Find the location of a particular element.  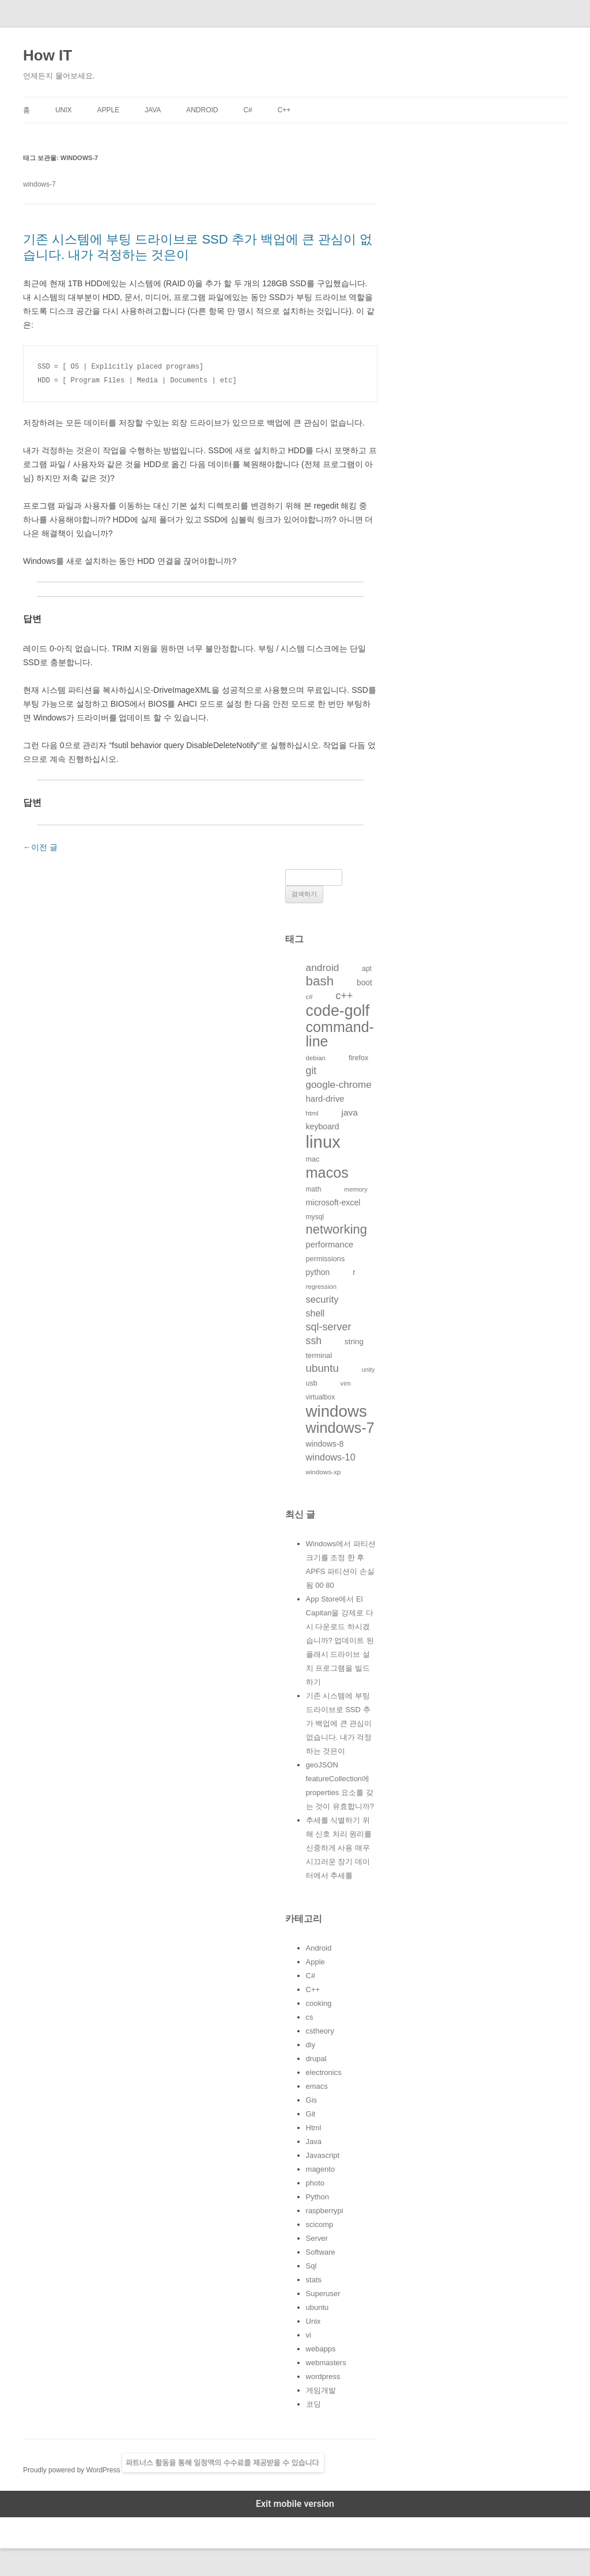

vi is located at coordinates (308, 2335).